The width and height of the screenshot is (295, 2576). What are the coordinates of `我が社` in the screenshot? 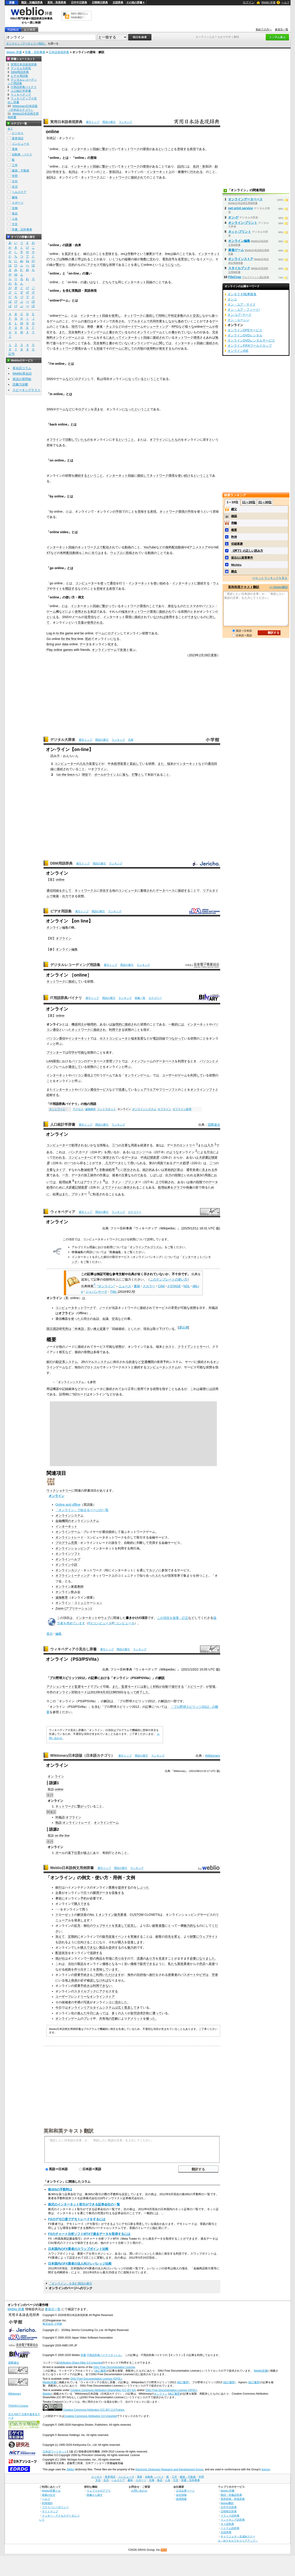 It's located at (60, 1958).